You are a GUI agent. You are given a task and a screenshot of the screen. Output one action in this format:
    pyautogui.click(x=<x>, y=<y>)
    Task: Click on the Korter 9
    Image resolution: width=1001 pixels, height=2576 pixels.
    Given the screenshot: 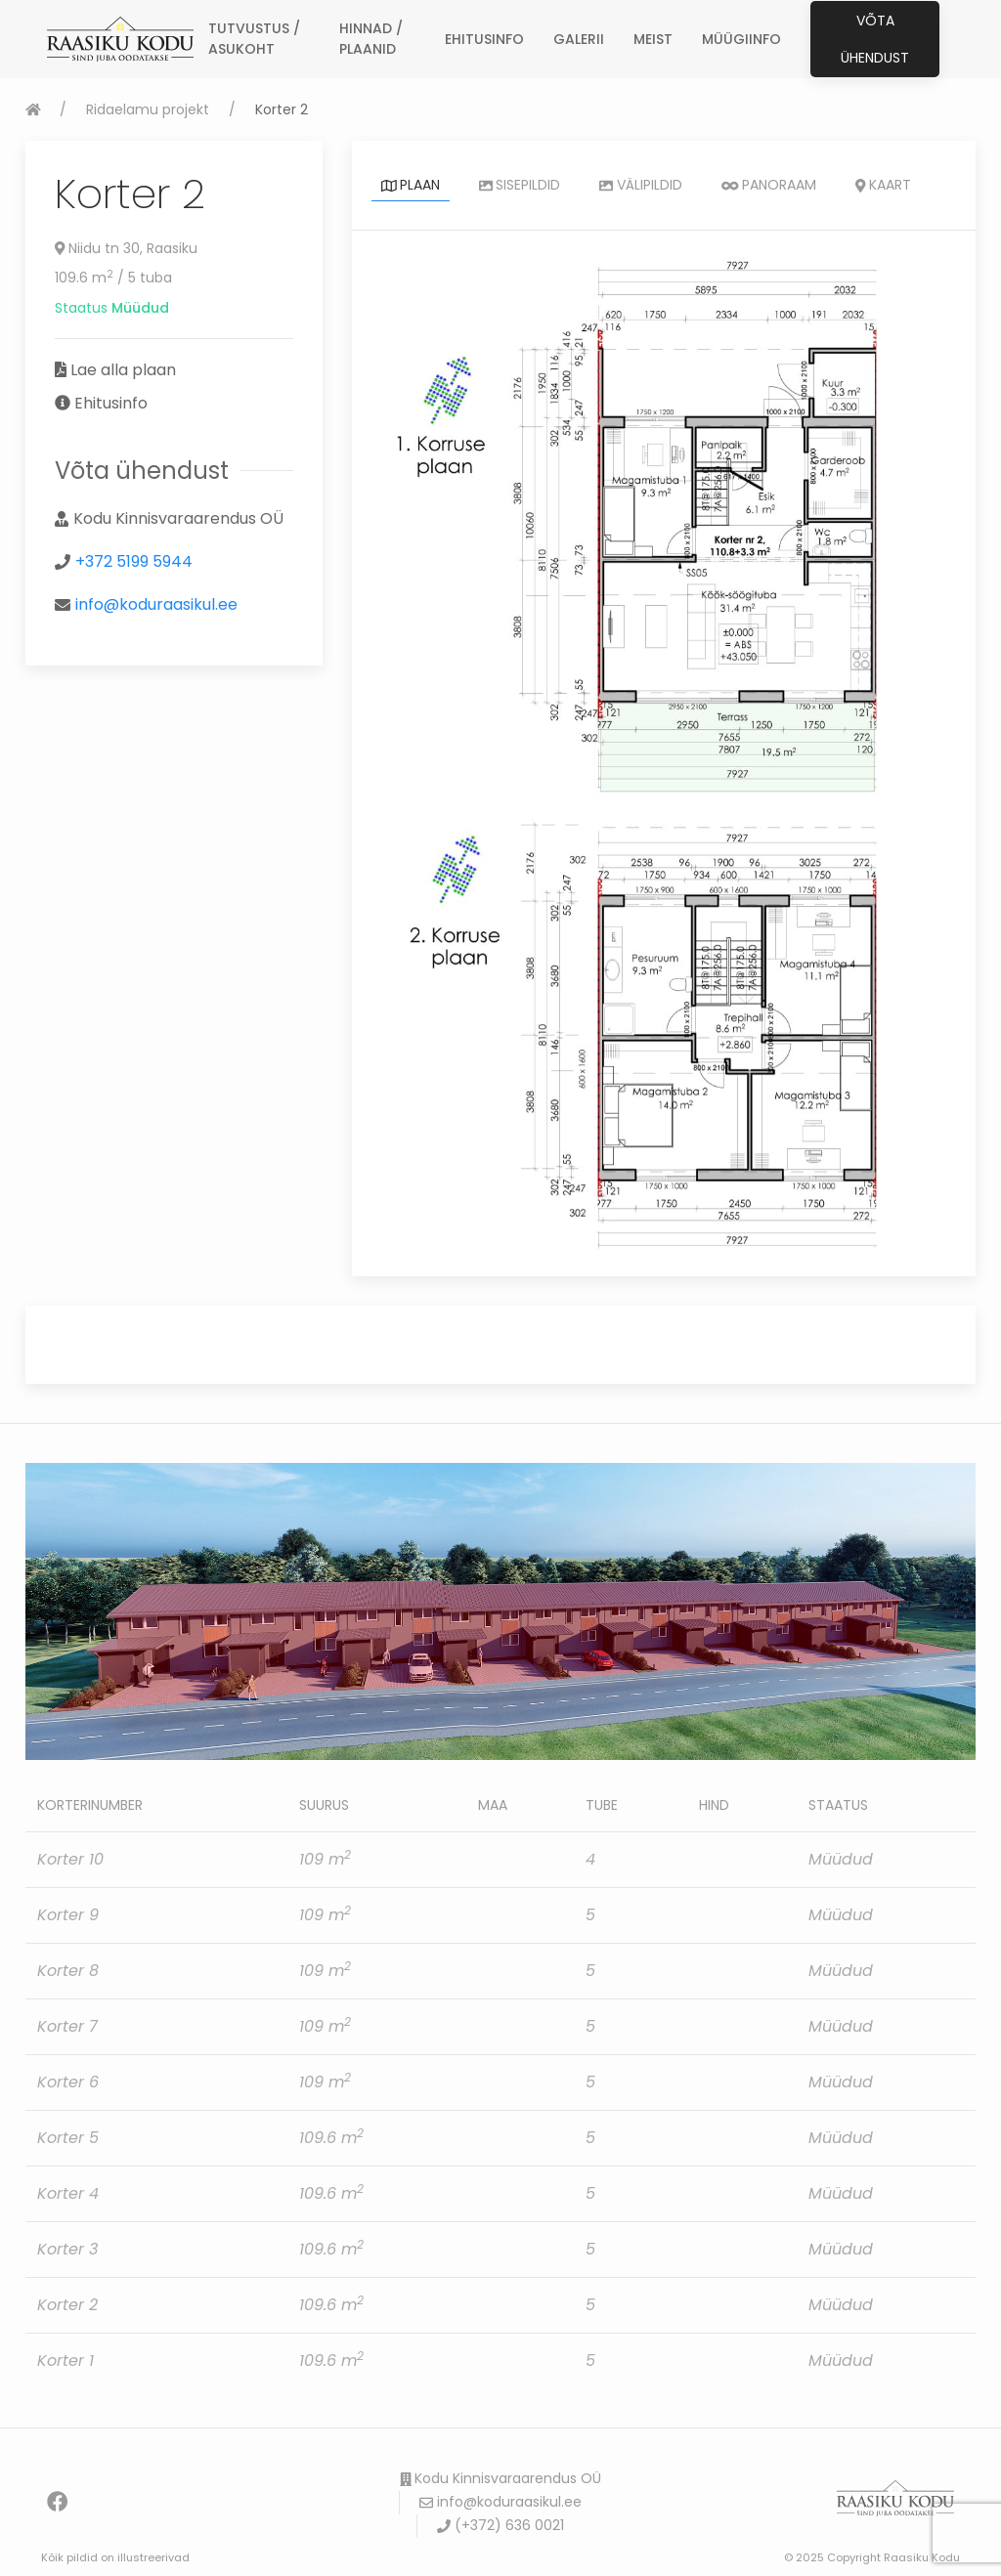 What is the action you would take?
    pyautogui.click(x=68, y=1915)
    